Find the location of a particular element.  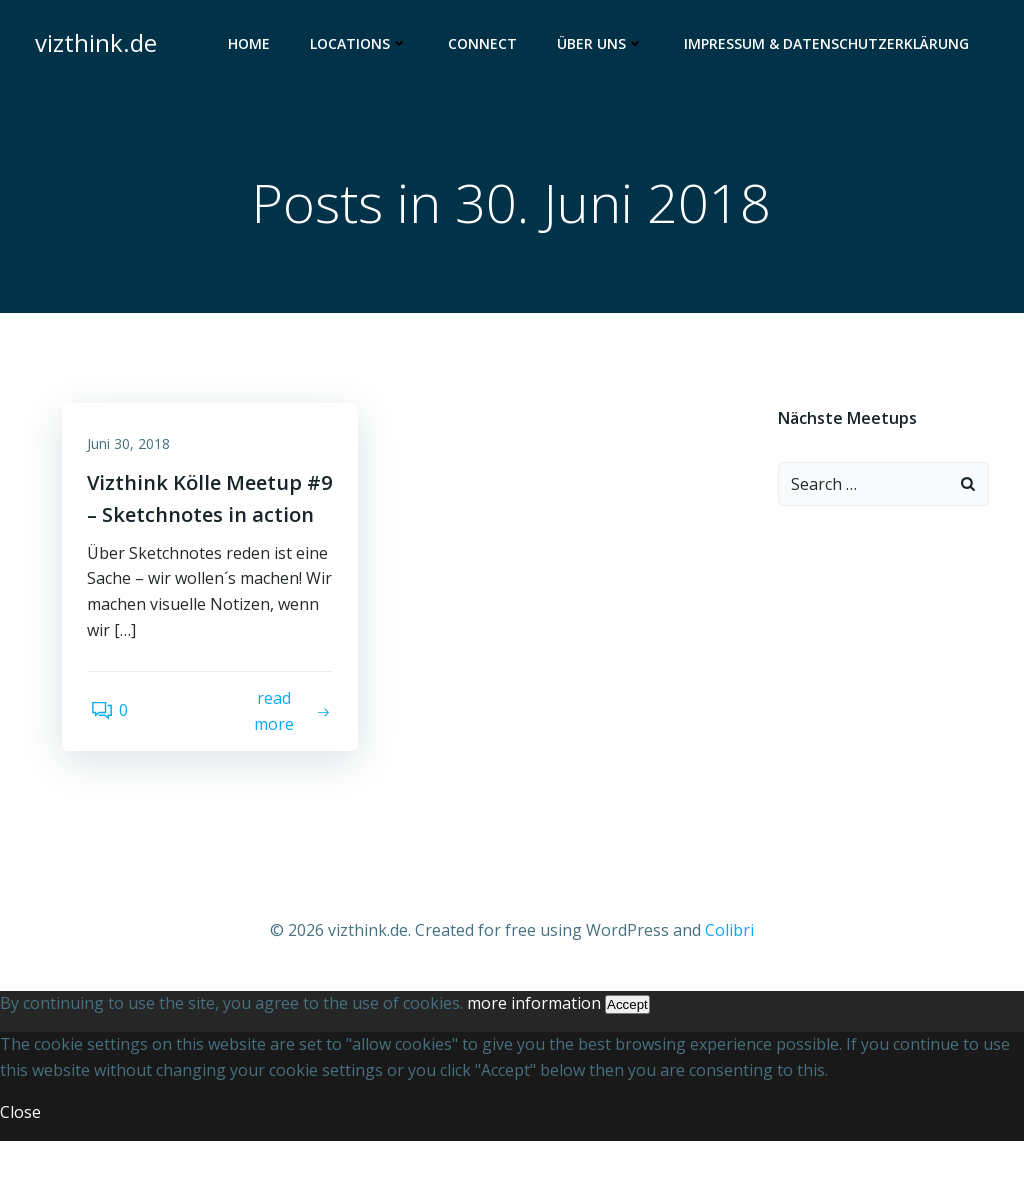

Impressum & Datenschutzerklärung is located at coordinates (829, 45).